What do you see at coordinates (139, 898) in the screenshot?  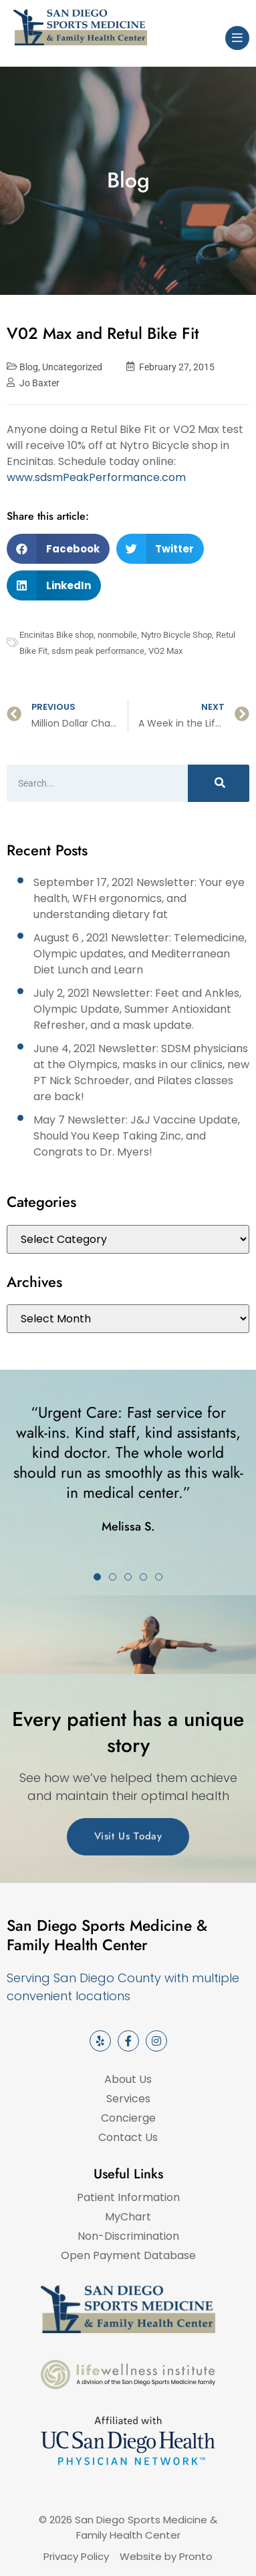 I see `September 17, 2021 Newsletter: Your eye health, WFH ergonomics, and understanding dietary fat` at bounding box center [139, 898].